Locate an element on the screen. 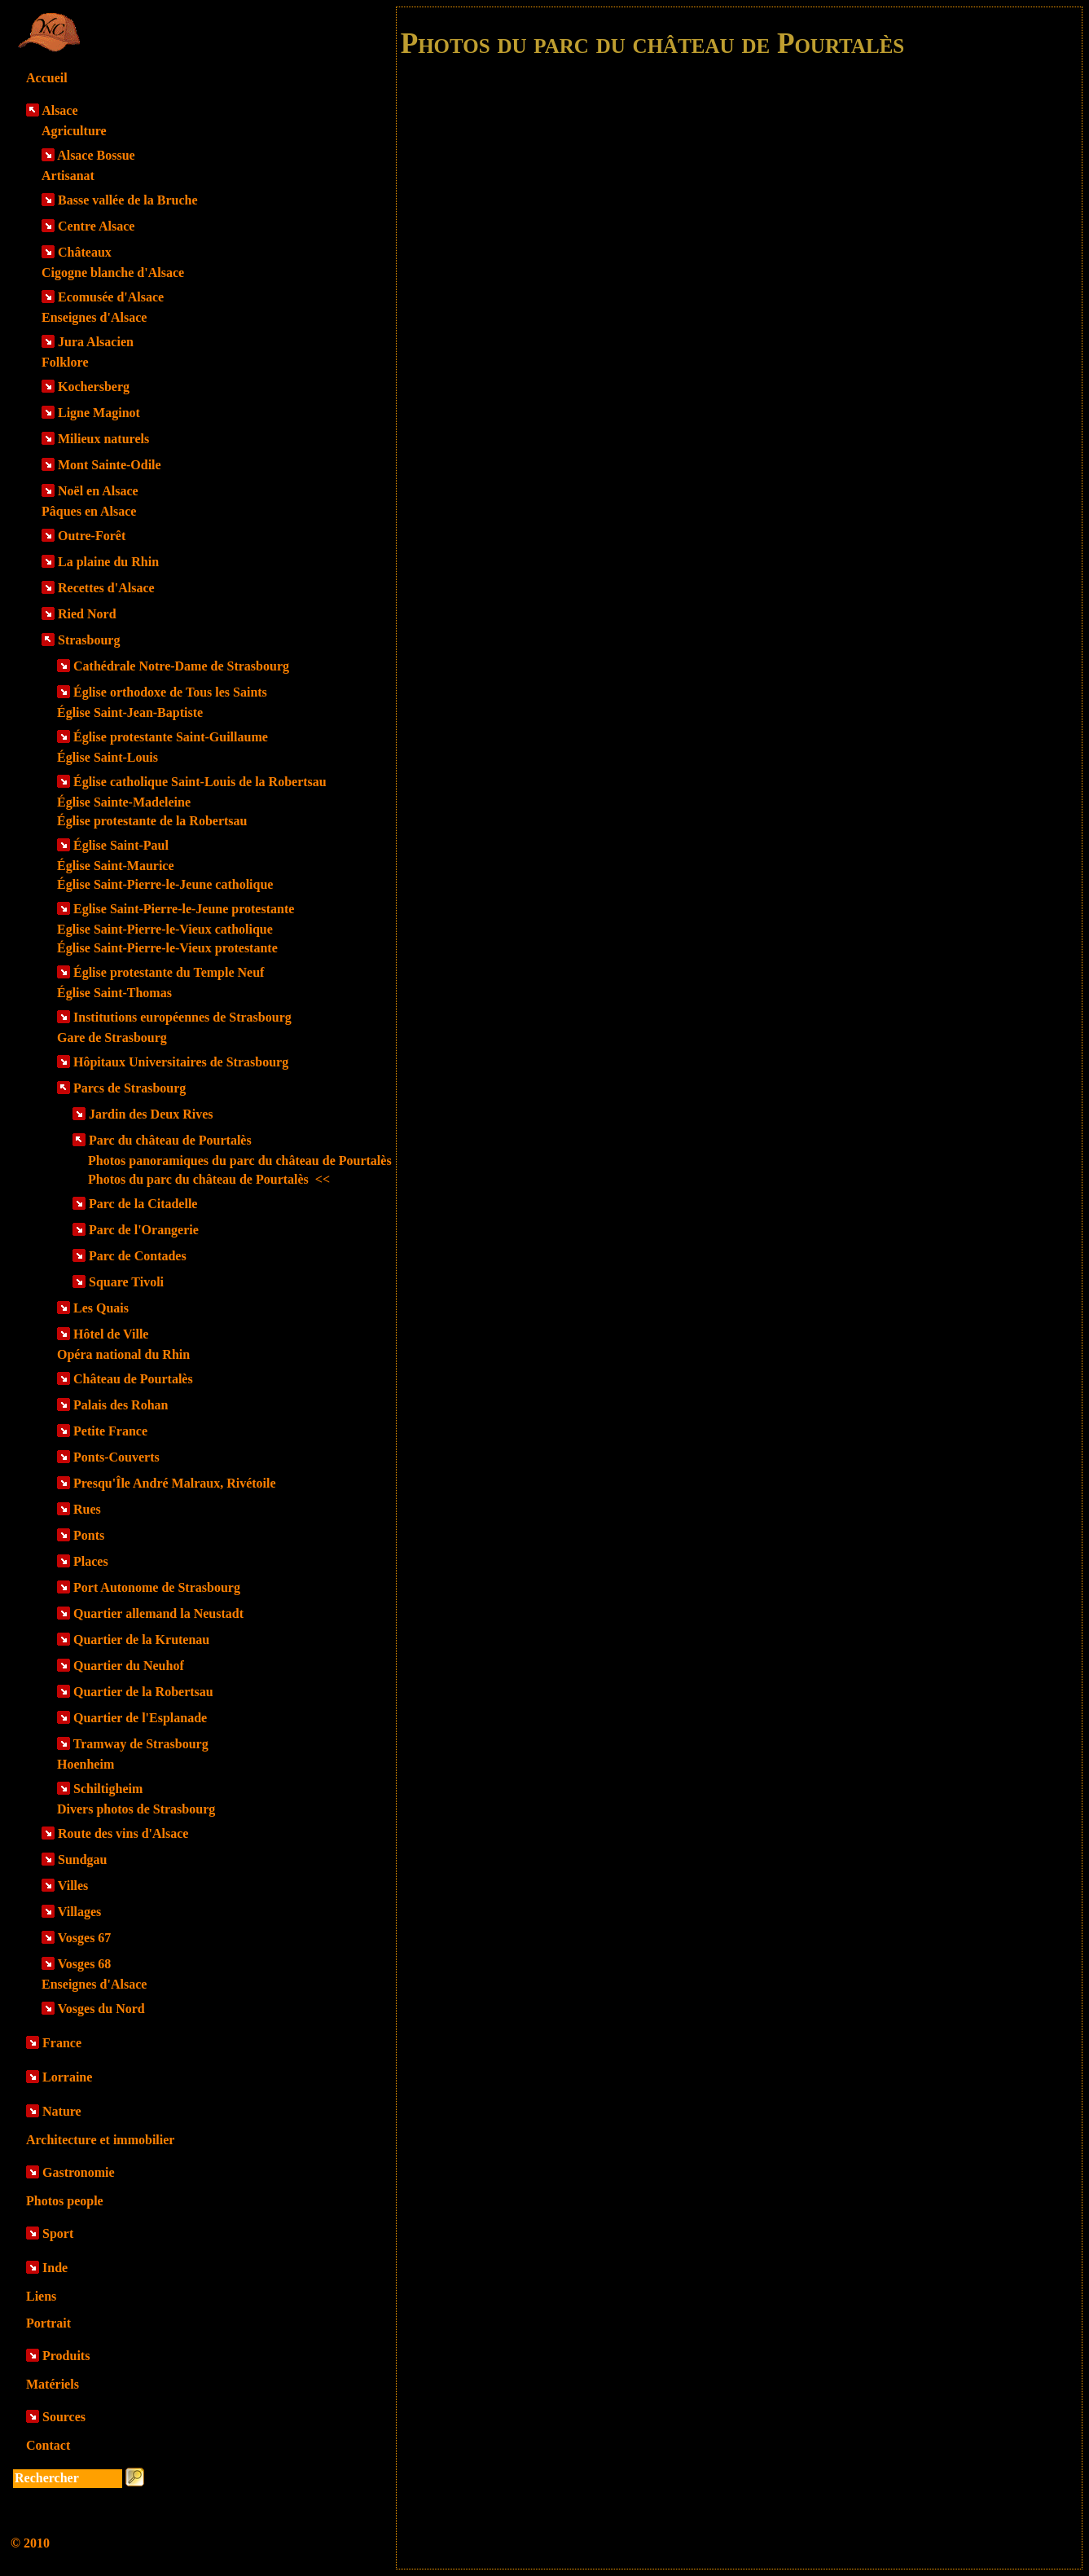 This screenshot has width=1089, height=2576. Église orthodoxe de Tous les Saints is located at coordinates (170, 692).